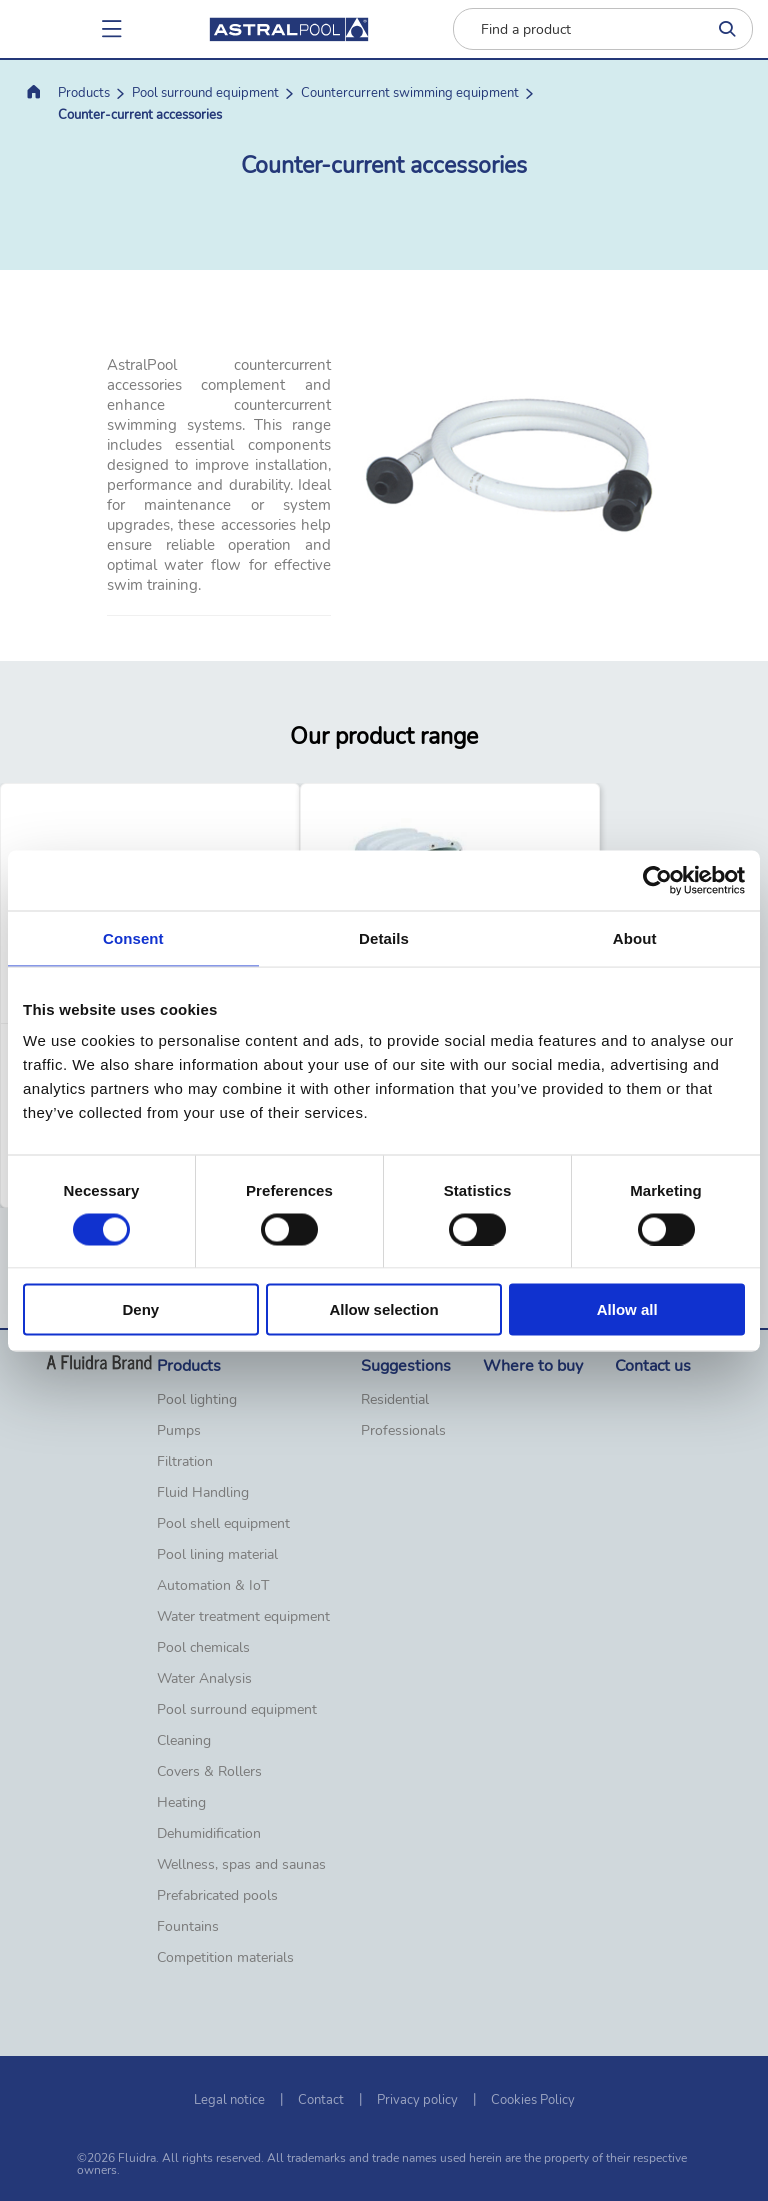 This screenshot has width=768, height=2201. I want to click on Professionals, so click(403, 1431).